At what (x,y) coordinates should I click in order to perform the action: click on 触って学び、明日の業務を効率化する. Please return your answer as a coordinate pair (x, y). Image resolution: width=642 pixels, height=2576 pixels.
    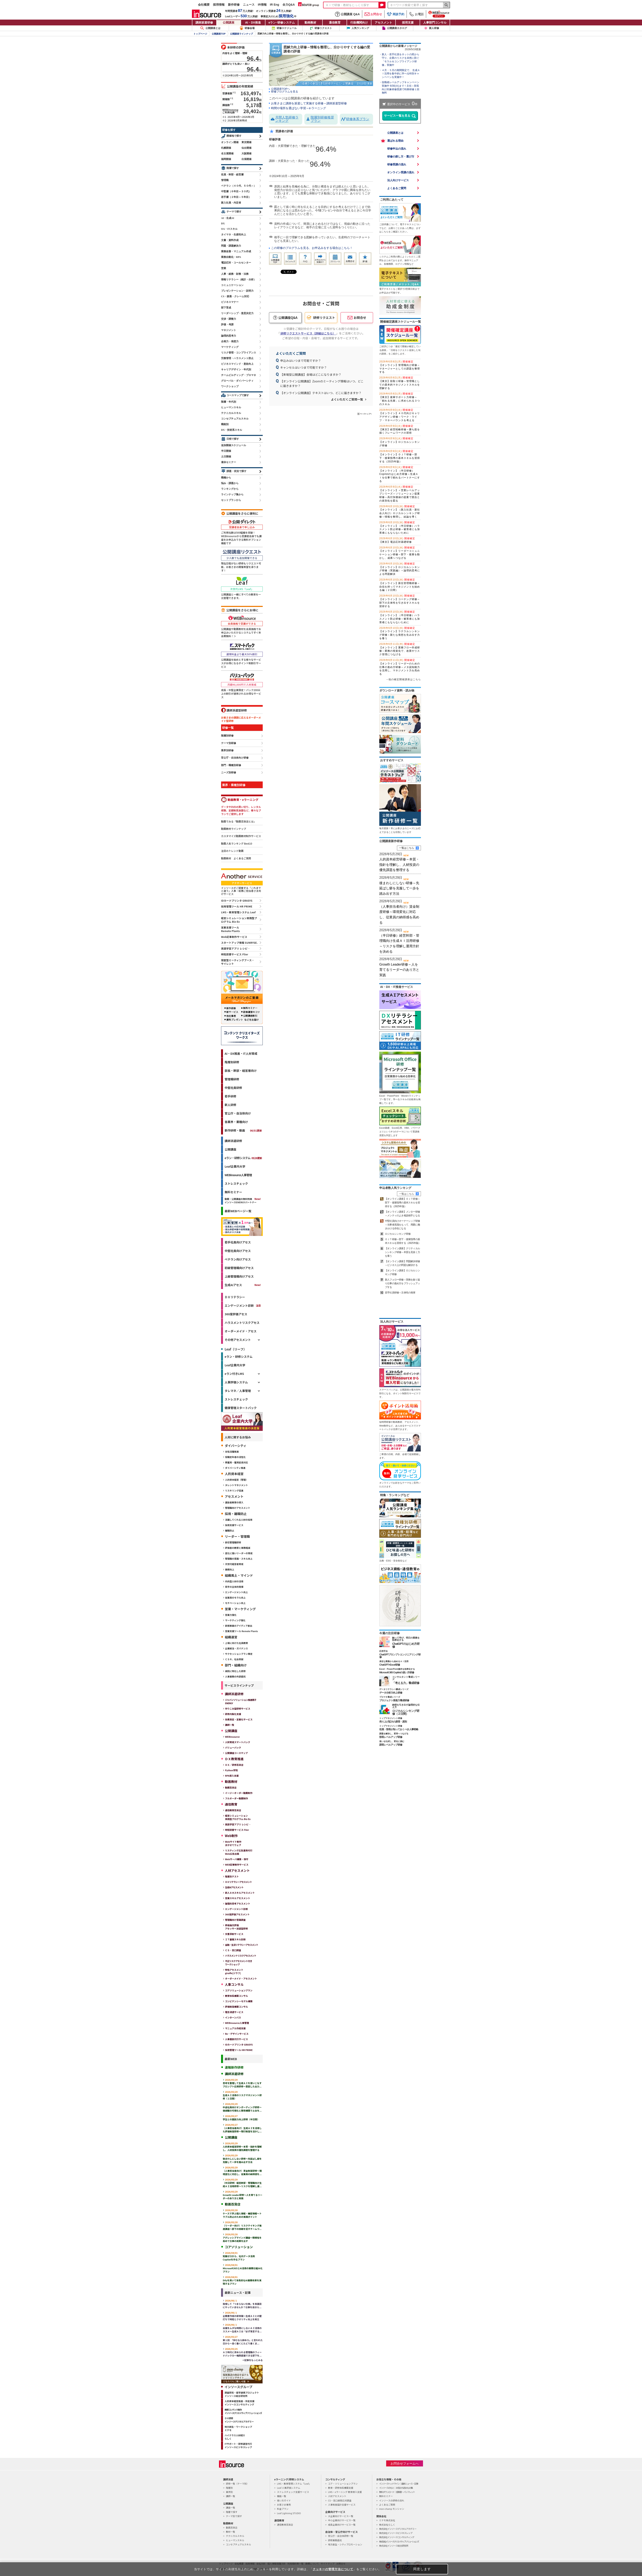
    Looking at the image, I should click on (406, 1638).